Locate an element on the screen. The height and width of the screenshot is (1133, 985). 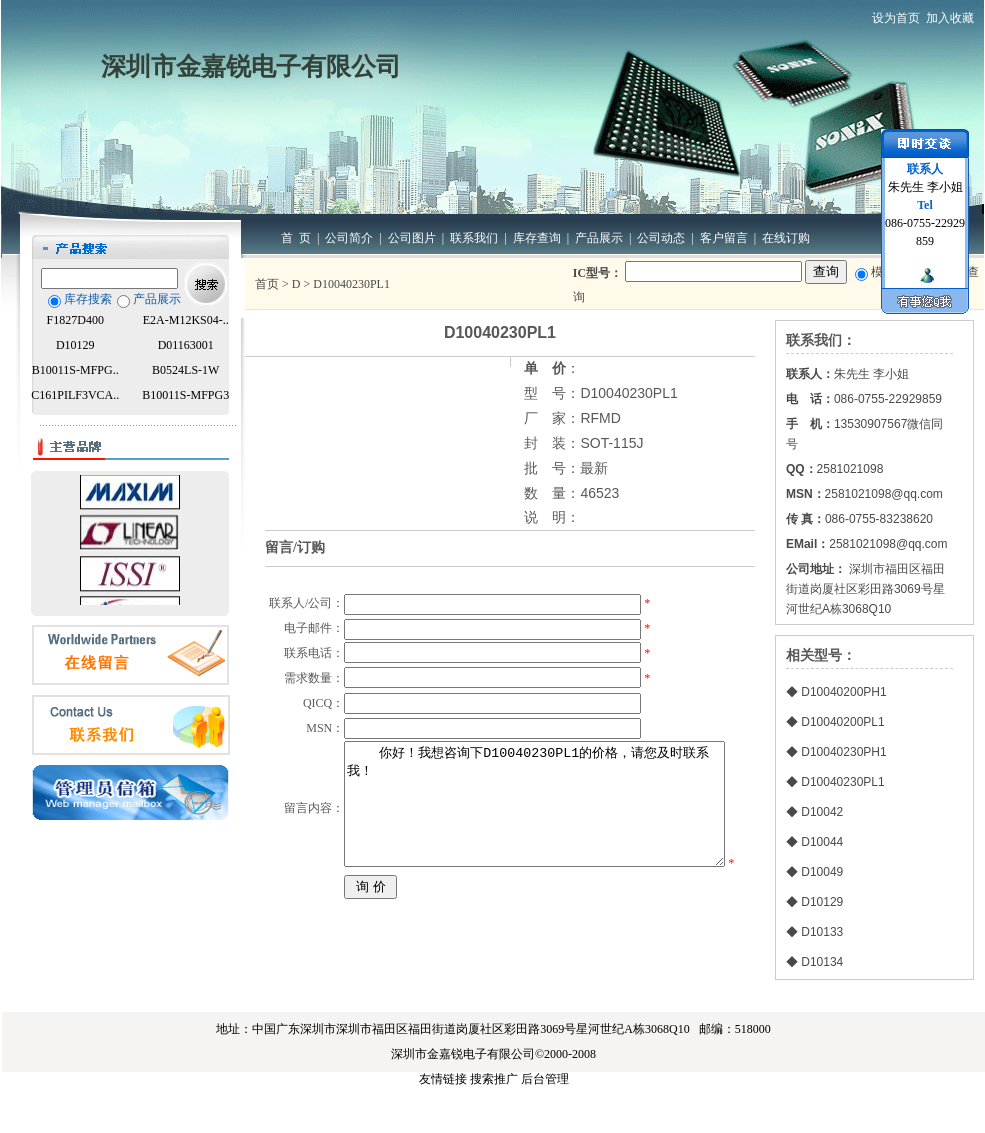
加入收藏 is located at coordinates (950, 18).